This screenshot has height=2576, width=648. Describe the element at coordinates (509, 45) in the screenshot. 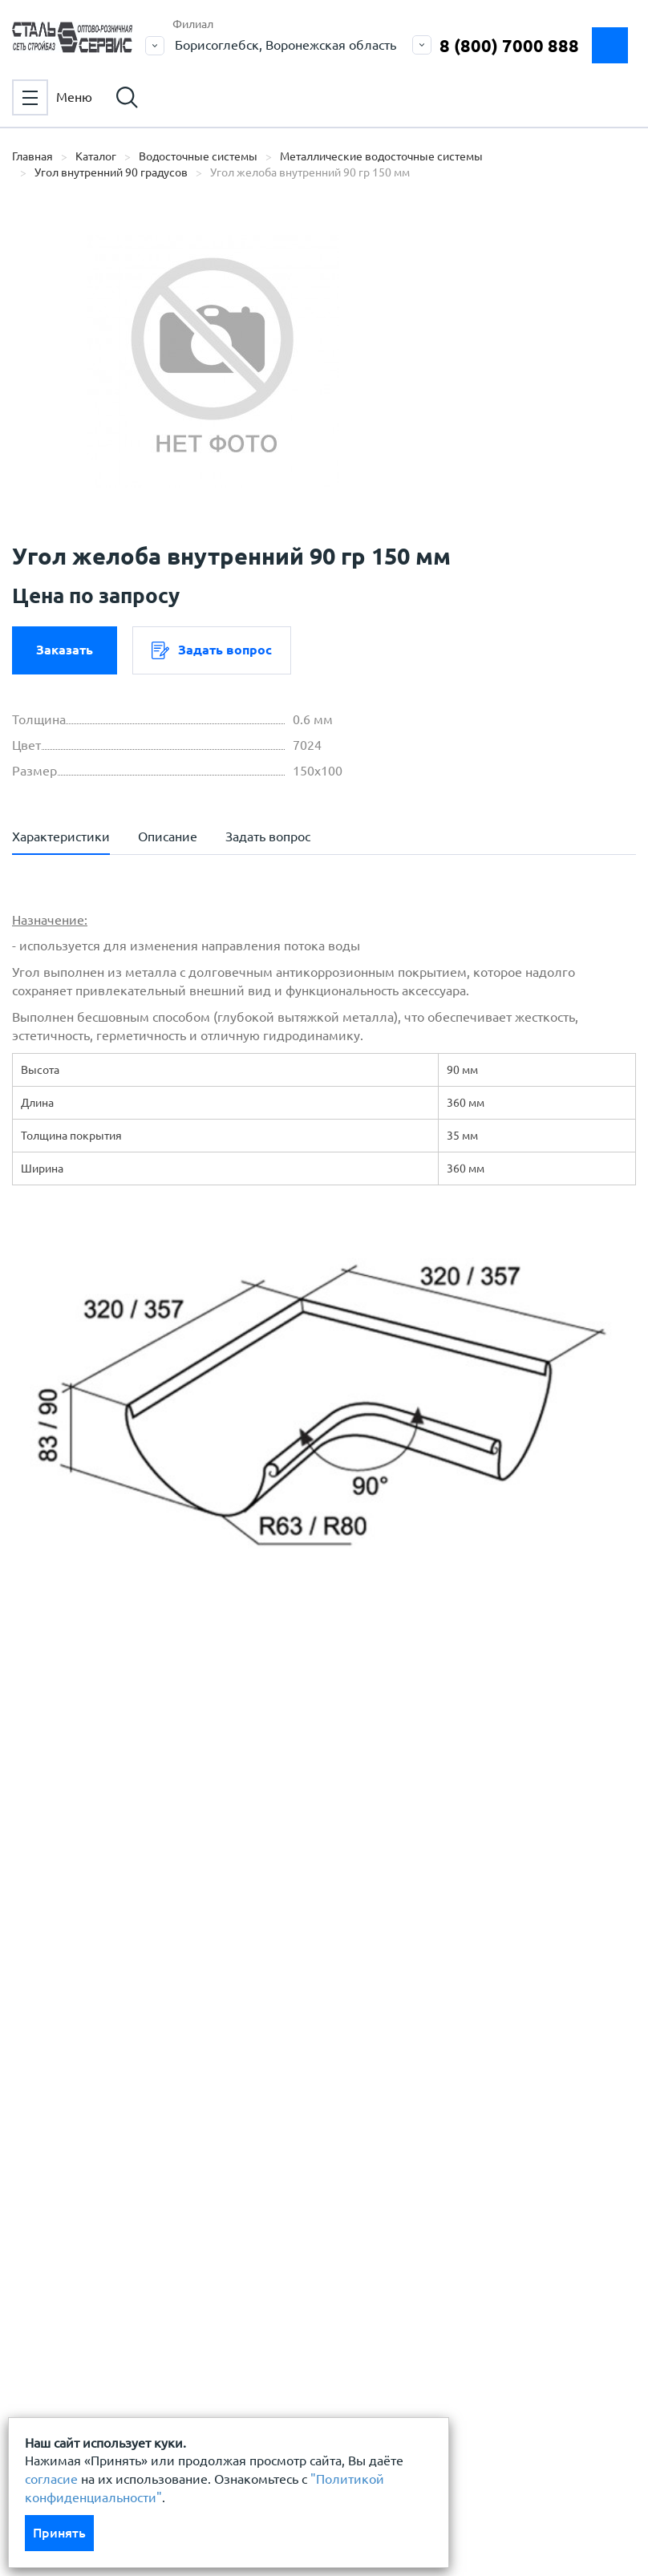

I see `8 (800) 7000 888` at that location.